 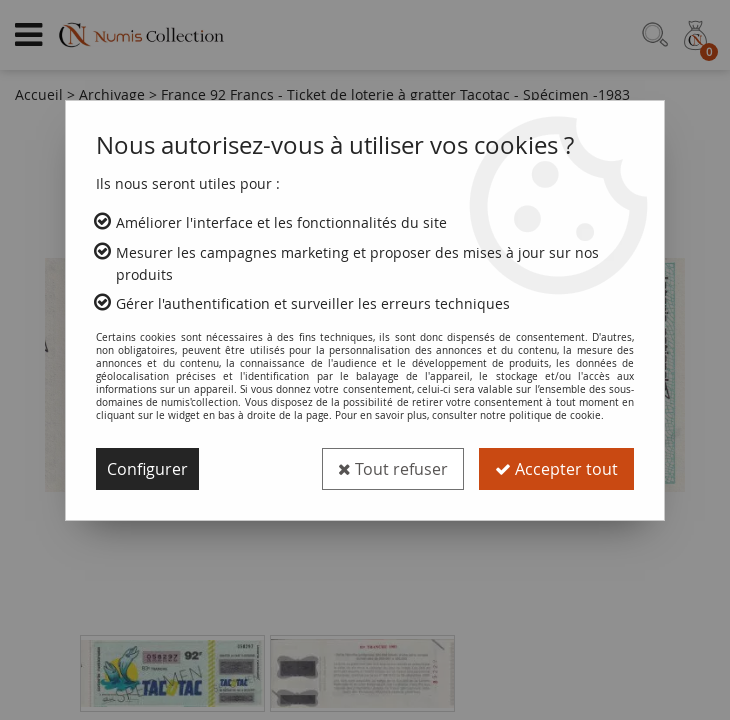 What do you see at coordinates (393, 469) in the screenshot?
I see `Tout refuser` at bounding box center [393, 469].